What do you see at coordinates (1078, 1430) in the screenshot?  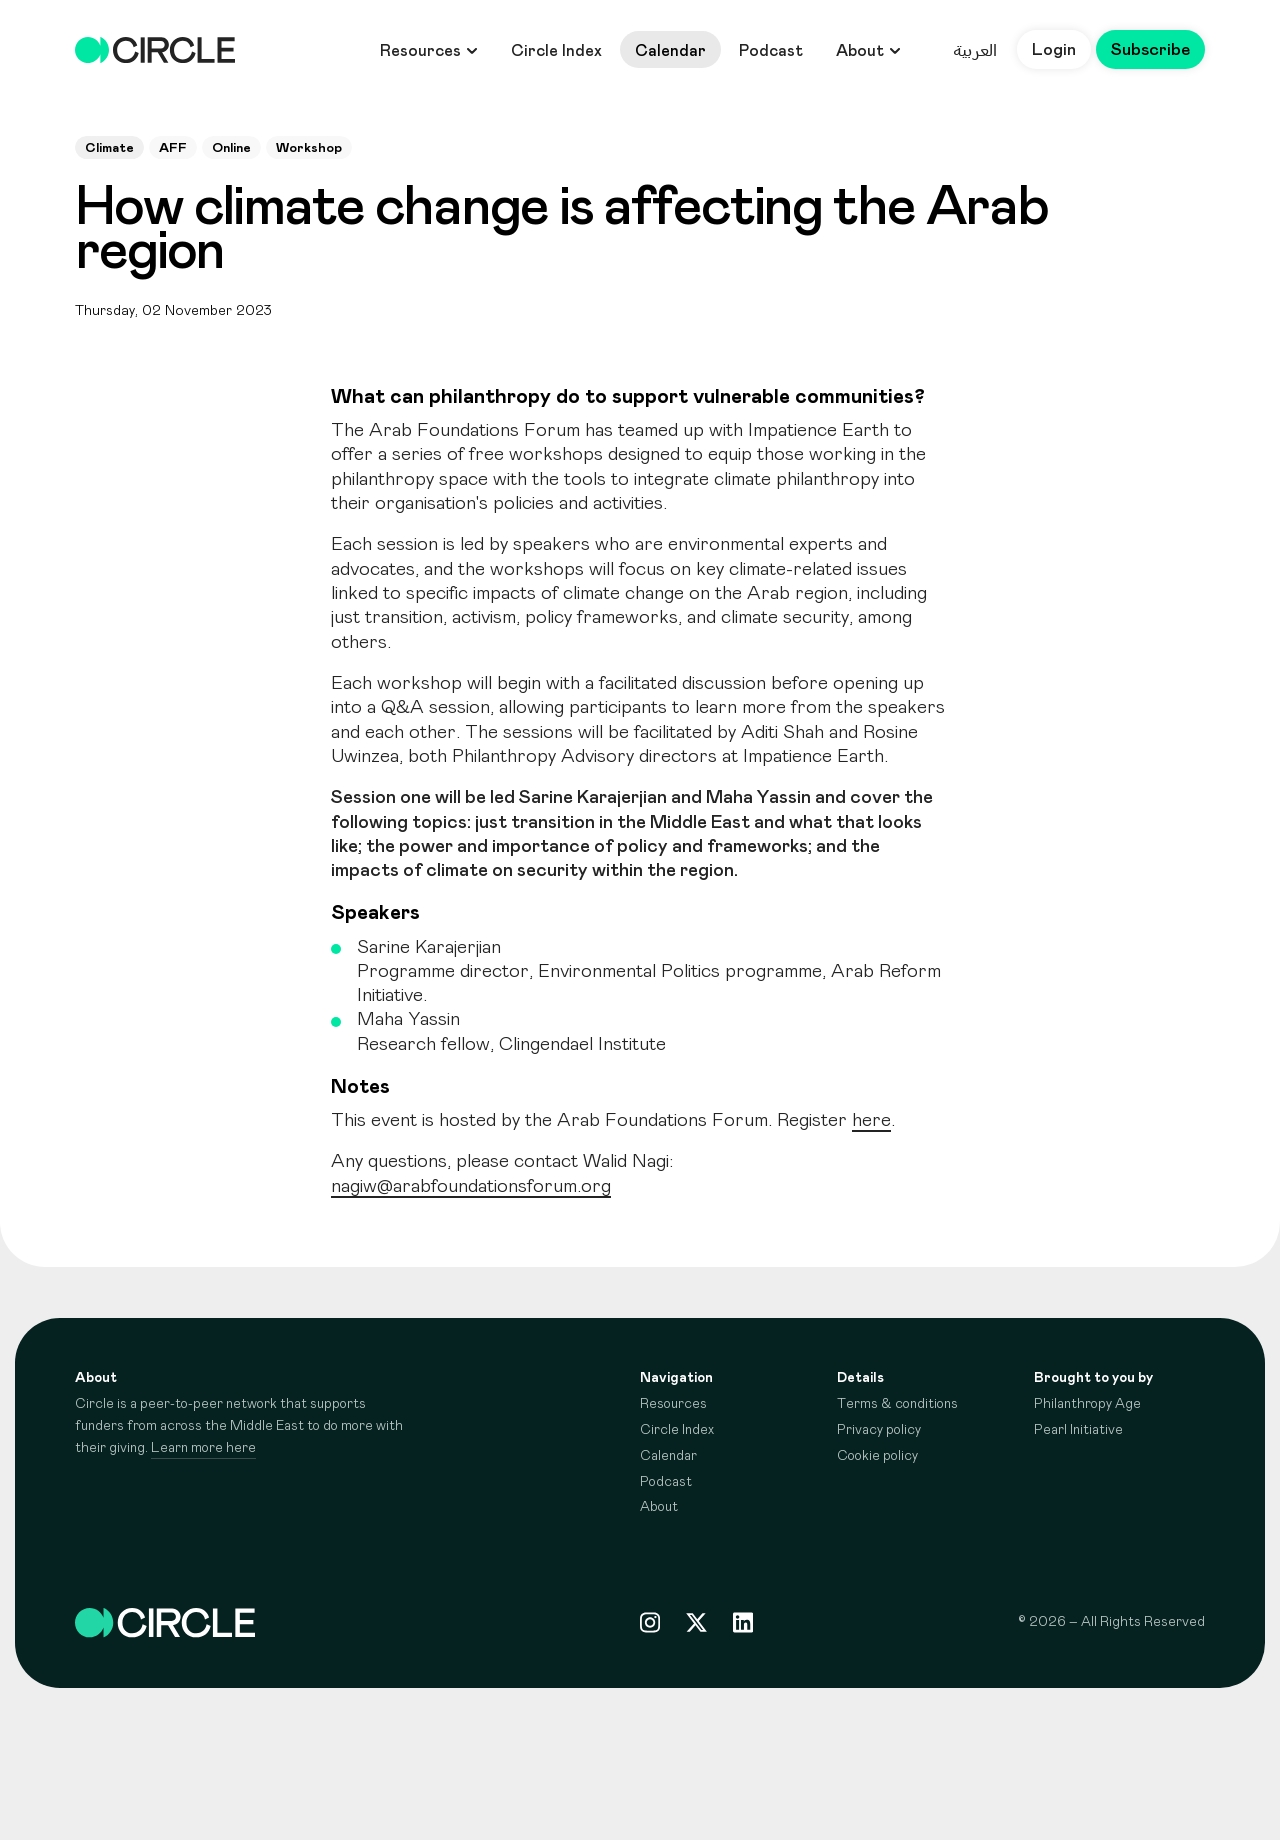 I see `Pearl Initiative` at bounding box center [1078, 1430].